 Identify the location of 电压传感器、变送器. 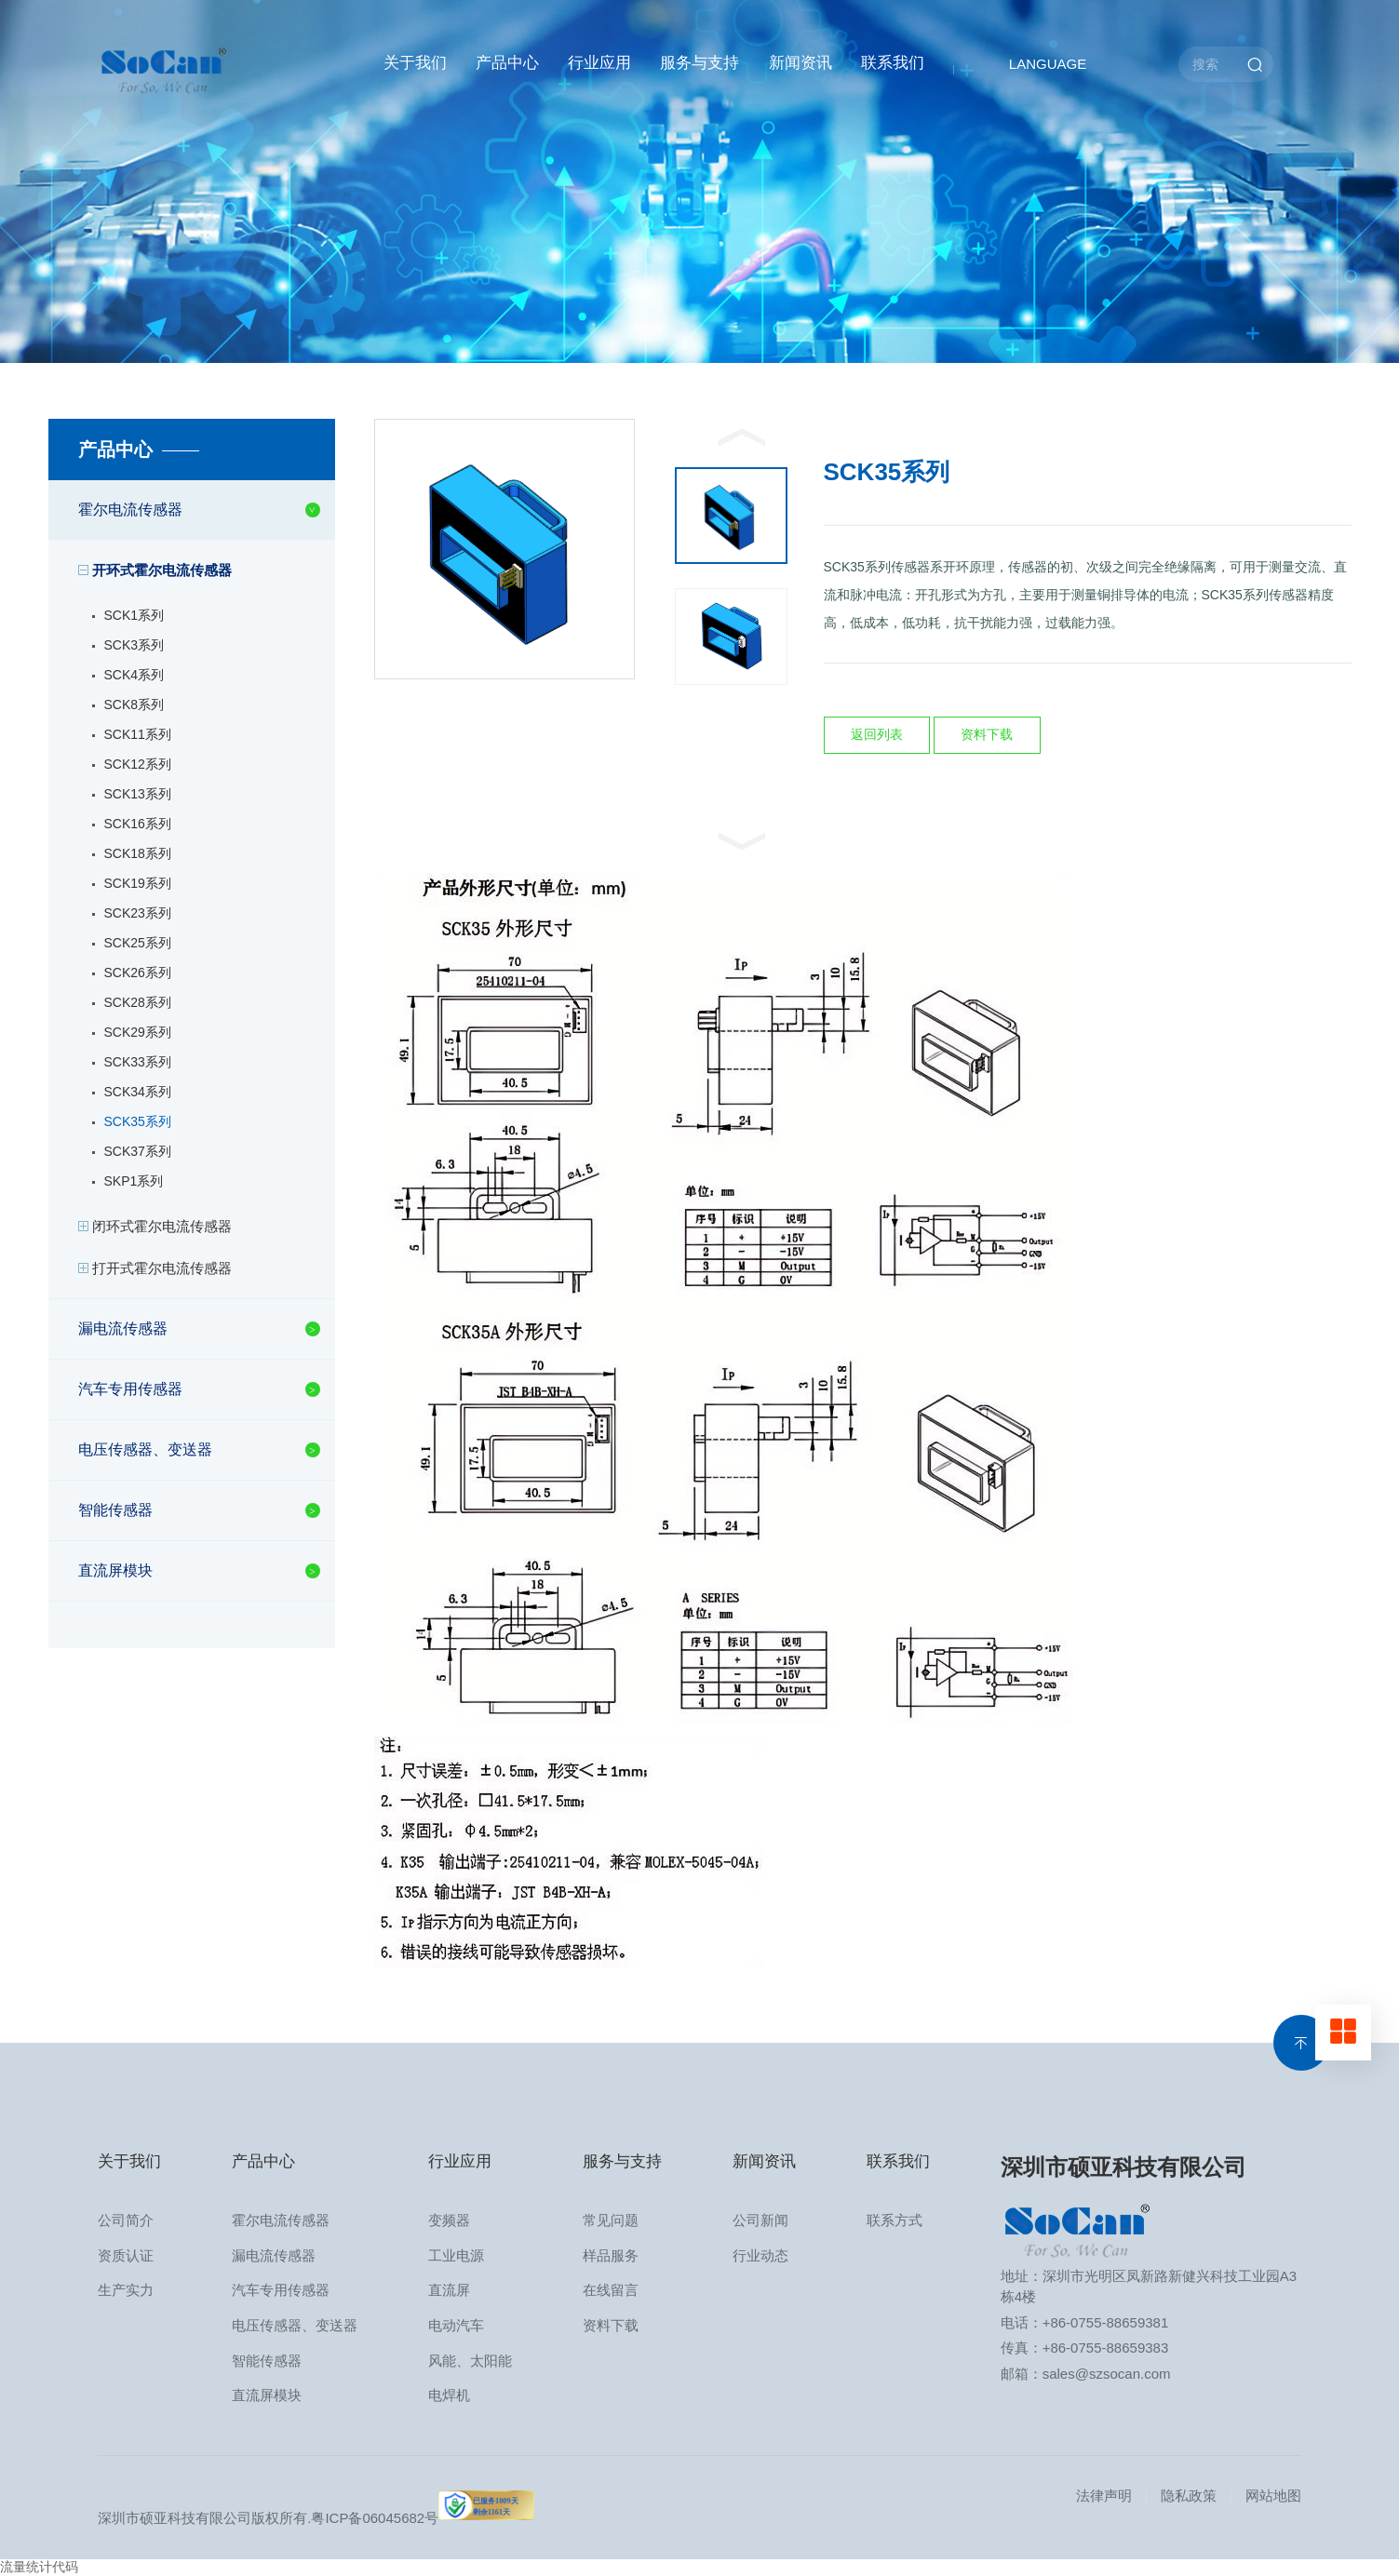
(145, 1449).